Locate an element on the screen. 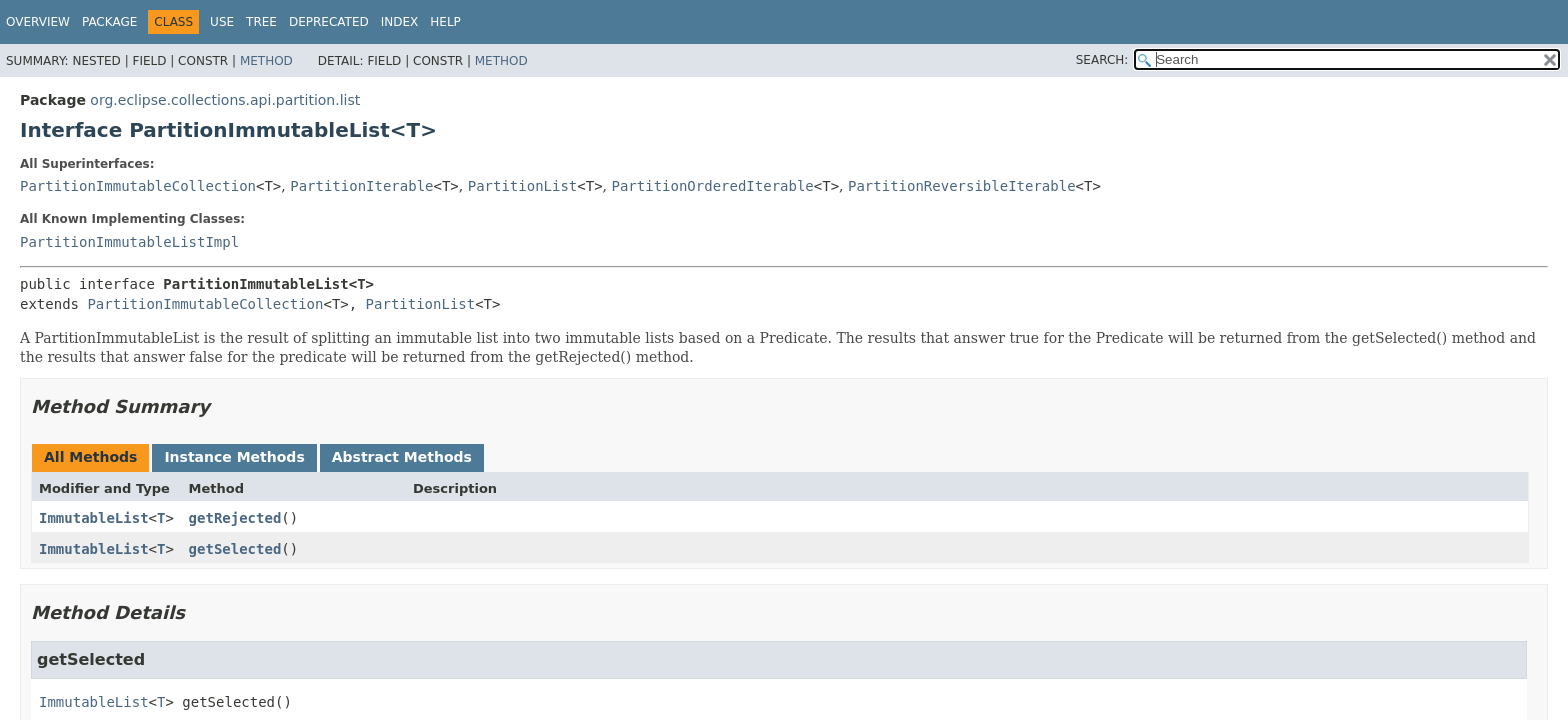 This screenshot has height=720, width=1568. Package is located at coordinates (109, 22).